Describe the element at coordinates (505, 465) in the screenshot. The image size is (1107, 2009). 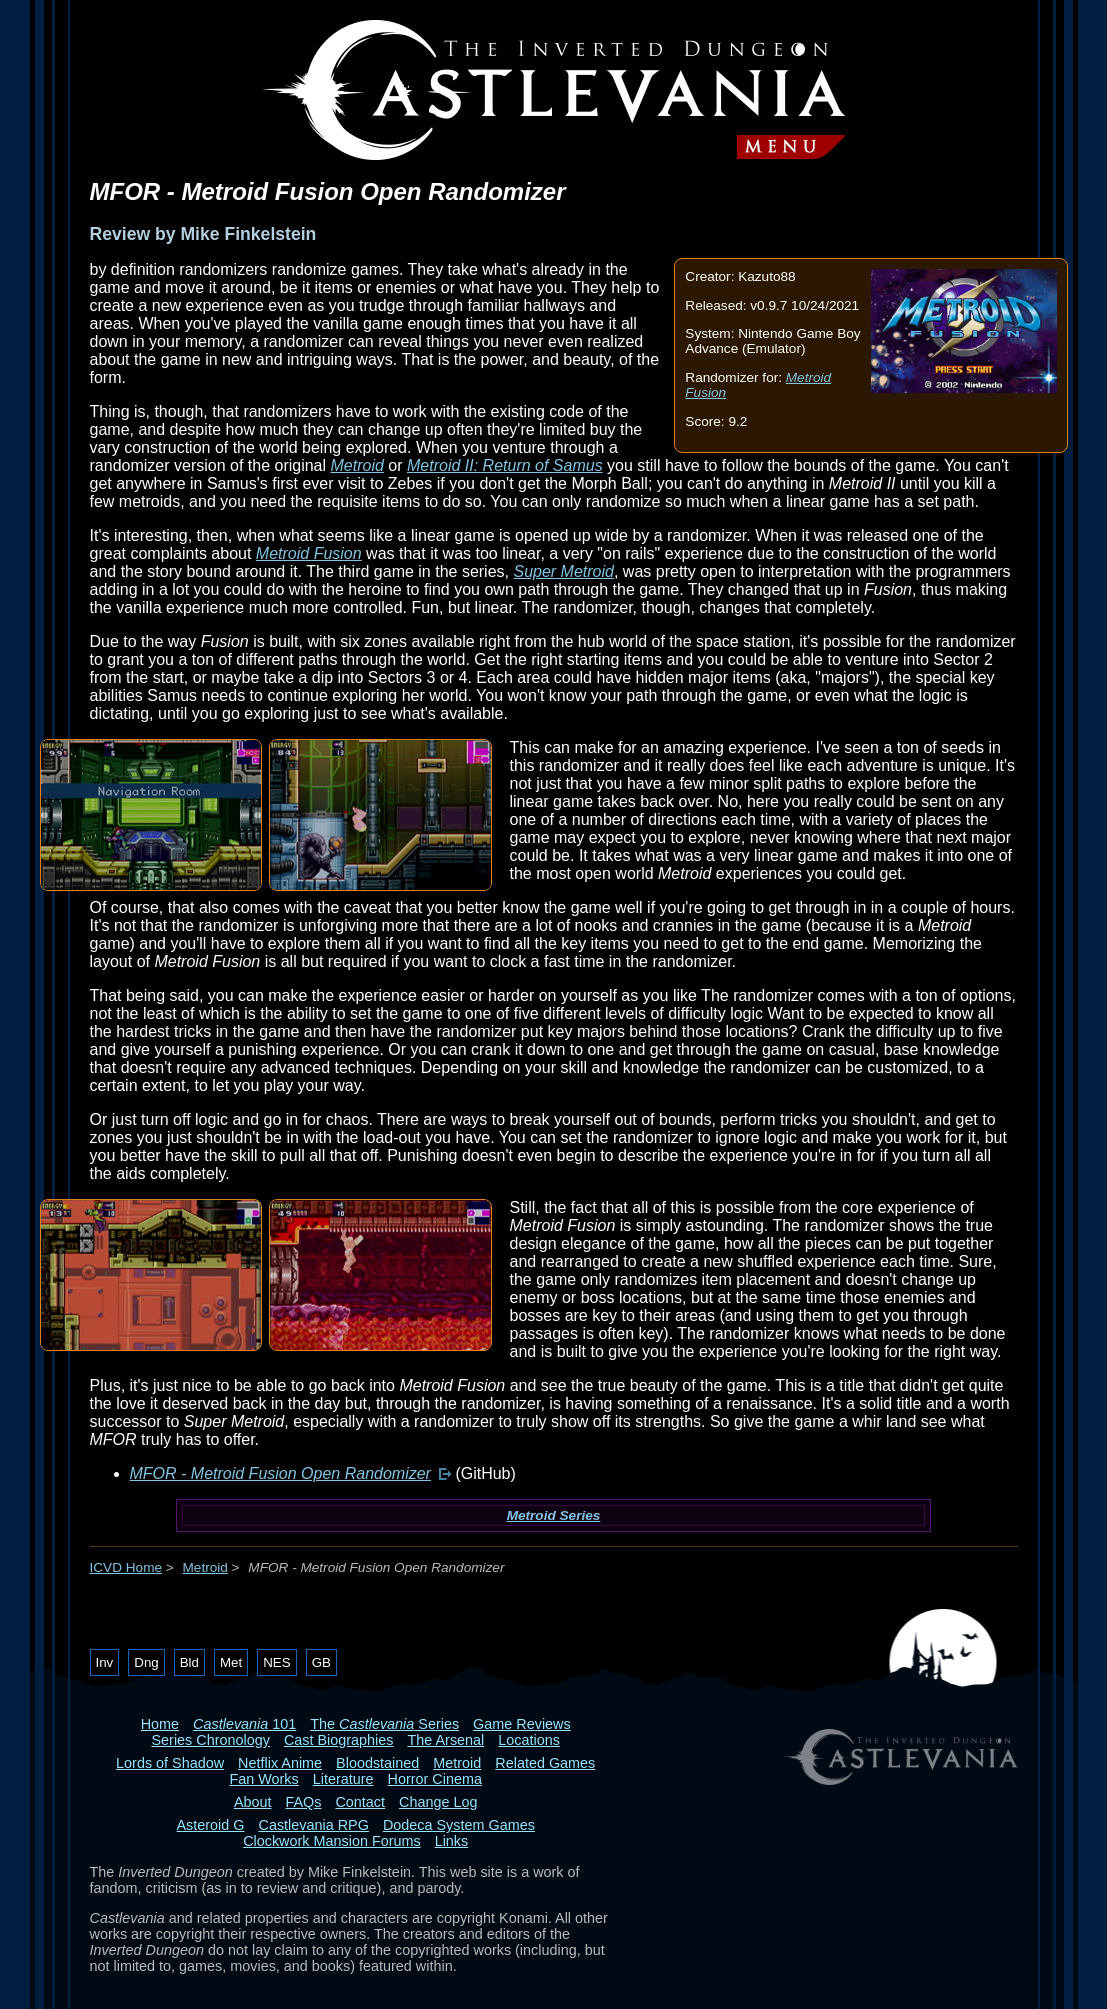
I see `Metroid II: Return of Samus` at that location.